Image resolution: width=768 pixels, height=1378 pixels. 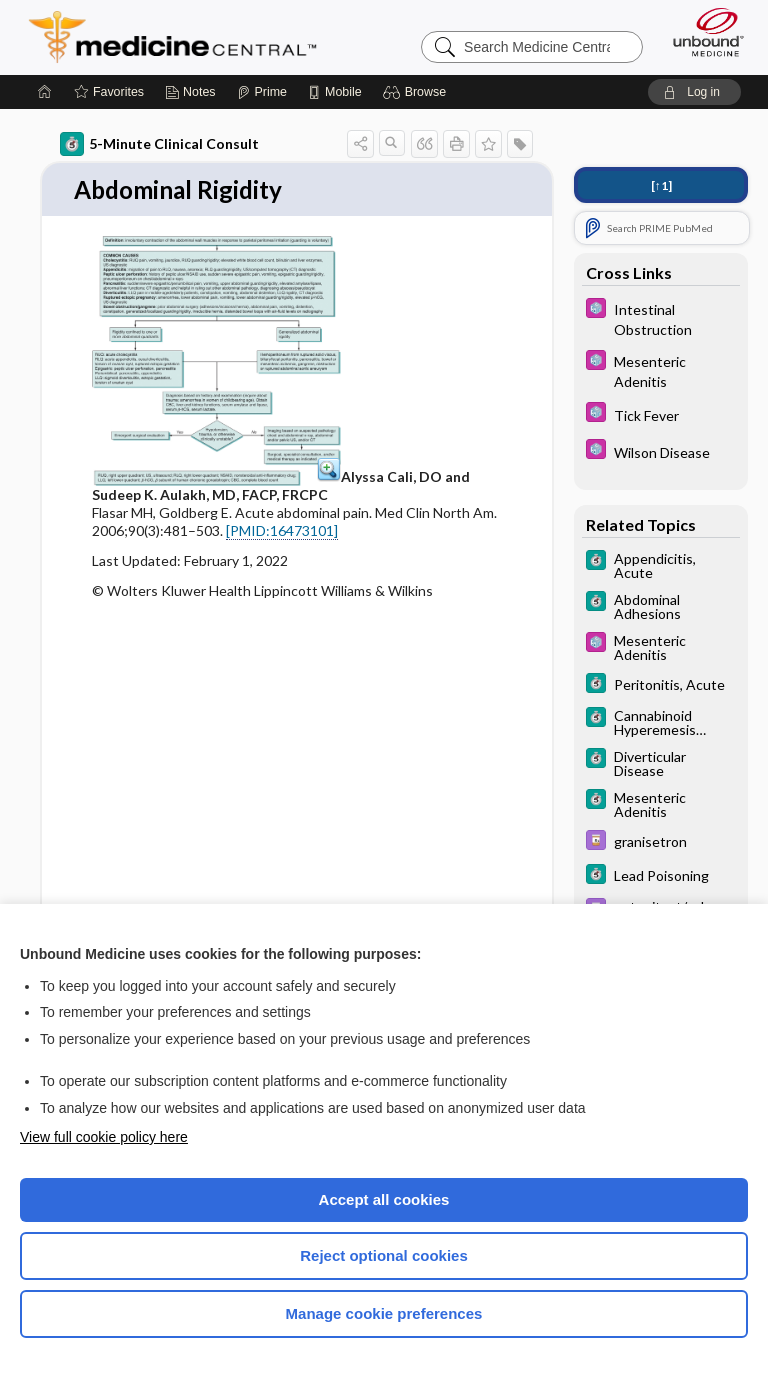 I want to click on [button], so click(x=417, y=92).